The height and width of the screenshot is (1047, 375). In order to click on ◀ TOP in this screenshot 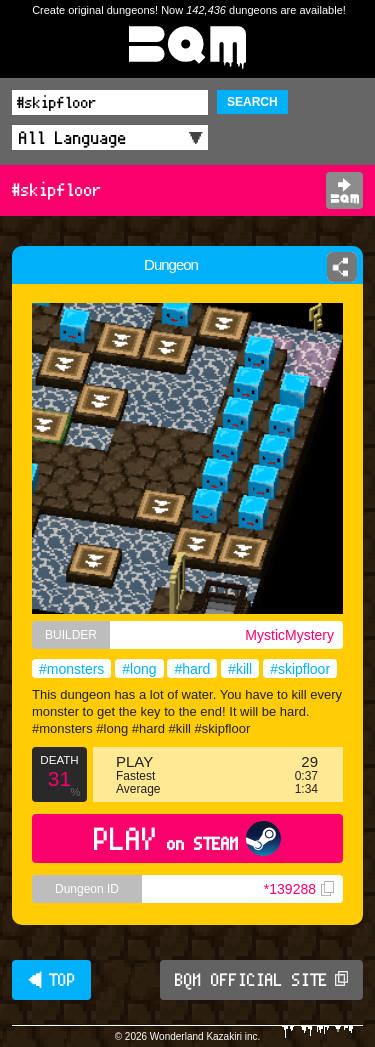, I will do `click(51, 980)`.